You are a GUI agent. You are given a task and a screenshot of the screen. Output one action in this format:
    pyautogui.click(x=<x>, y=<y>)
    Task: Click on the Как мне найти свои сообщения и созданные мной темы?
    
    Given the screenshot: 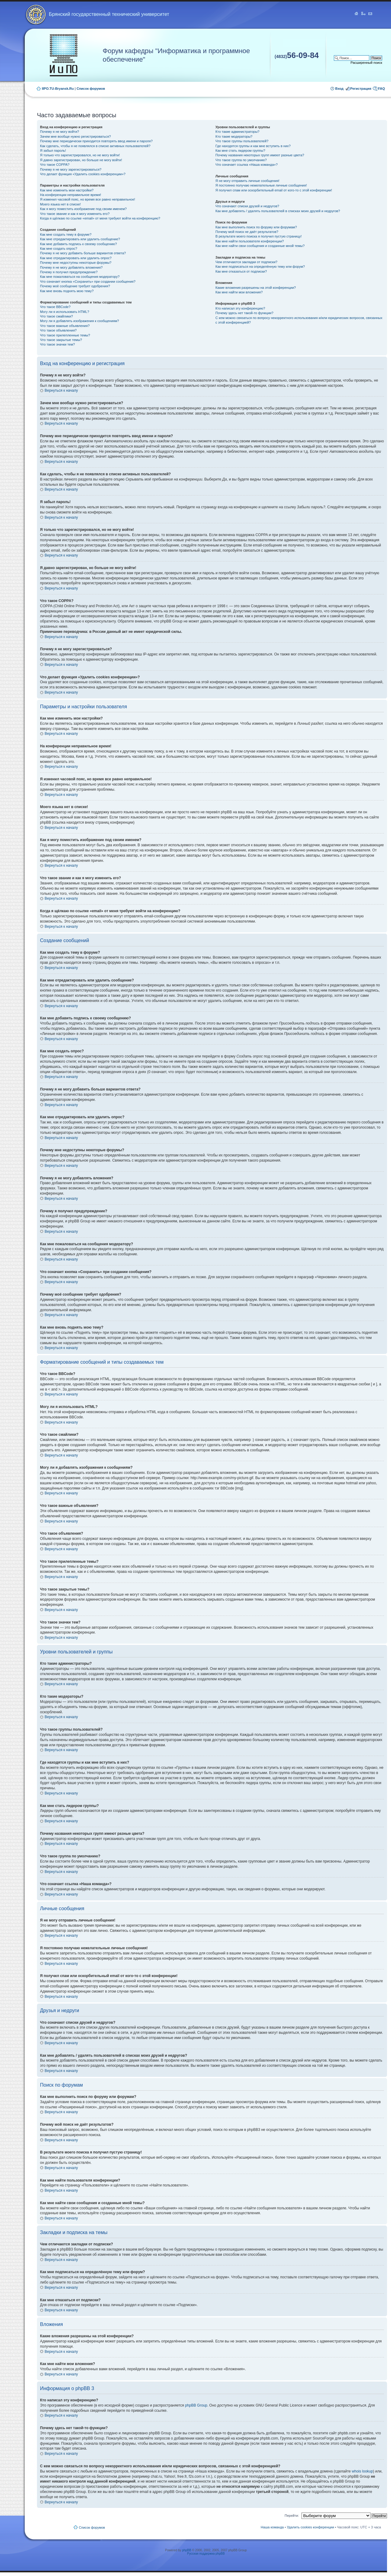 What is the action you would take?
    pyautogui.click(x=260, y=246)
    